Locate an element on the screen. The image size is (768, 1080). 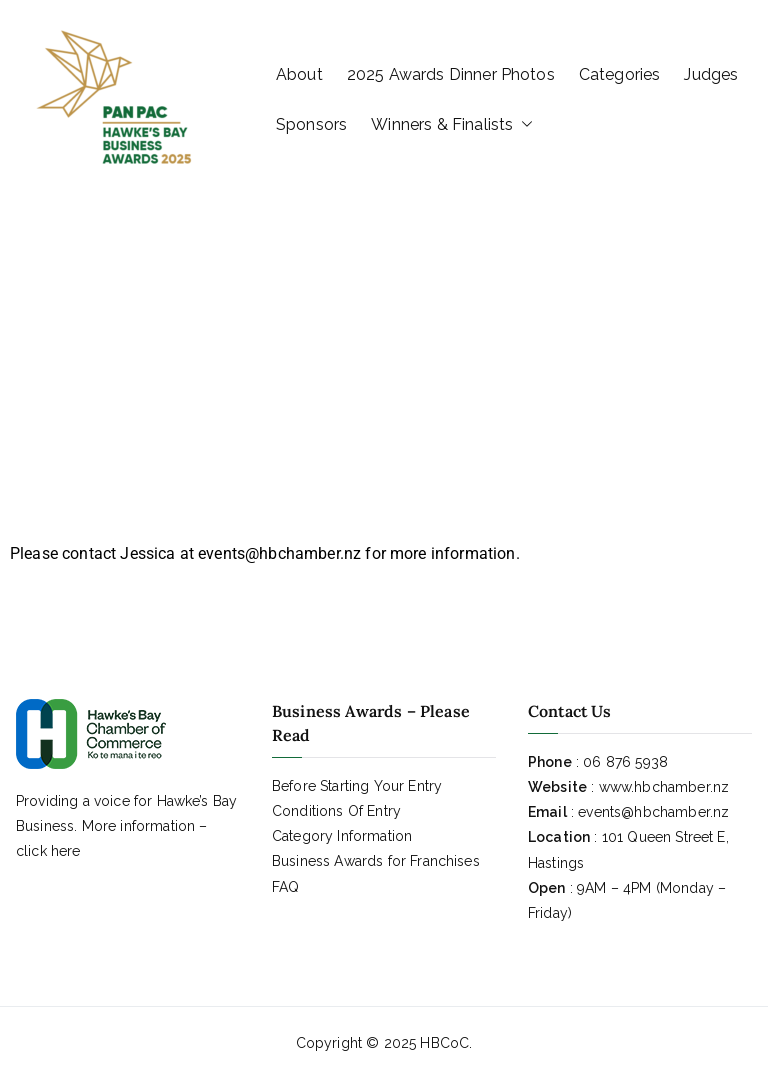
events@hbchamber.nz is located at coordinates (653, 812).